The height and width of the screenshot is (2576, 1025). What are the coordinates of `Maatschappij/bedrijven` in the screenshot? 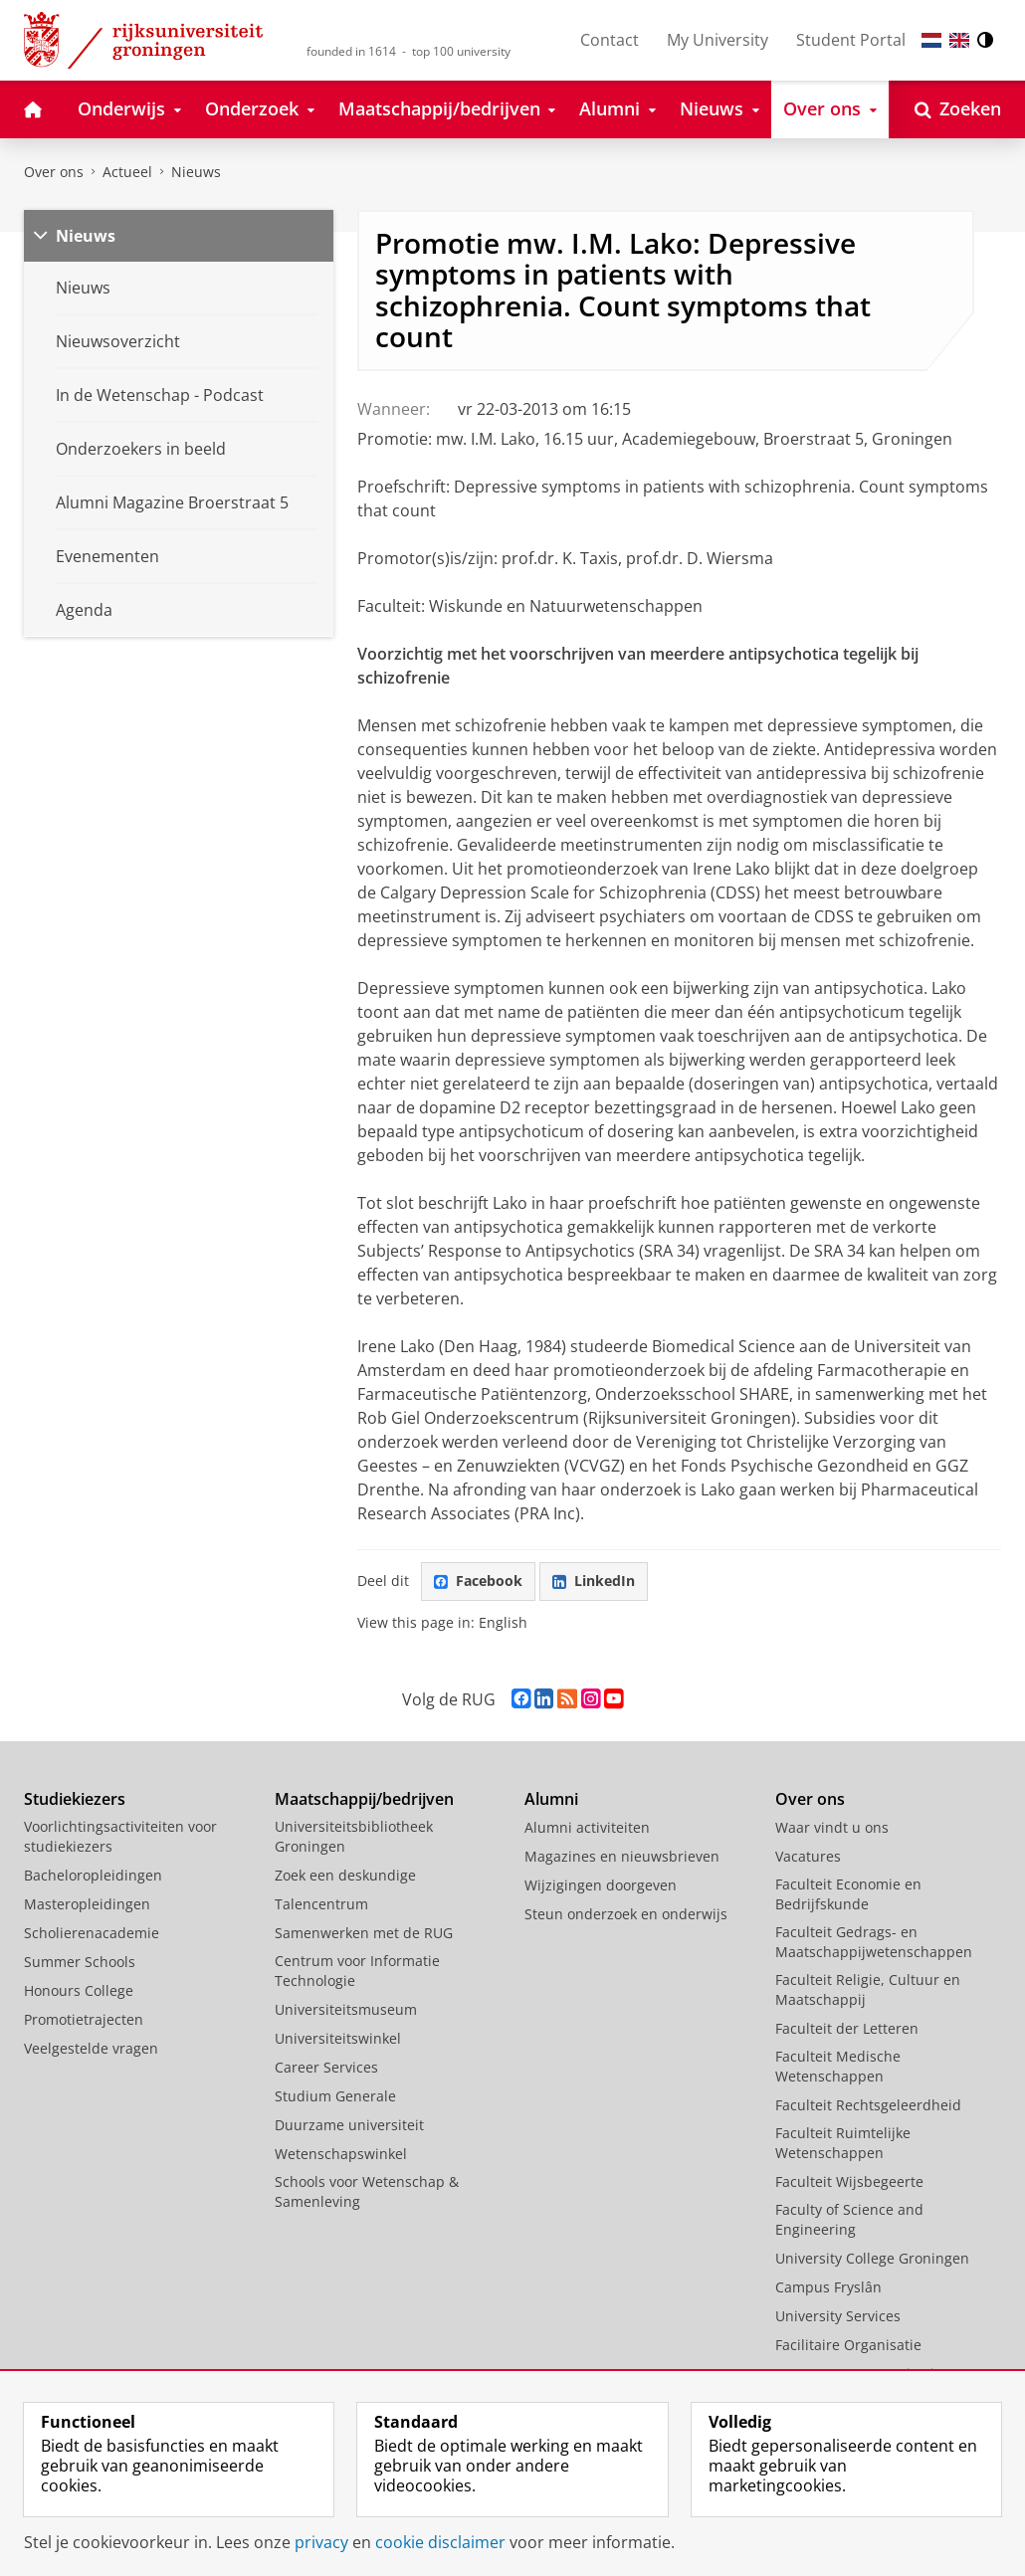 It's located at (364, 1799).